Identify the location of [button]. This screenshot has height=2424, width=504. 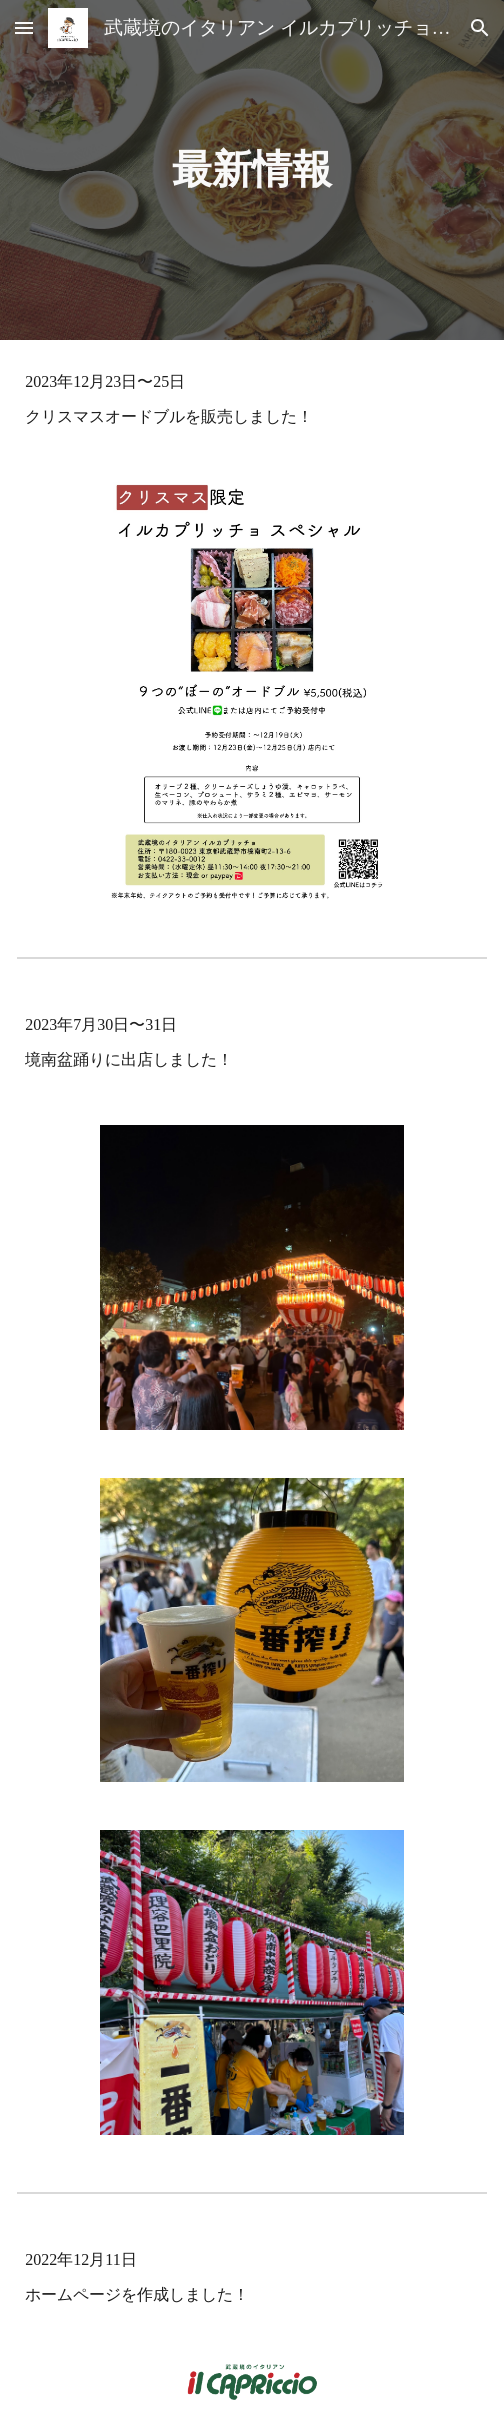
(24, 27).